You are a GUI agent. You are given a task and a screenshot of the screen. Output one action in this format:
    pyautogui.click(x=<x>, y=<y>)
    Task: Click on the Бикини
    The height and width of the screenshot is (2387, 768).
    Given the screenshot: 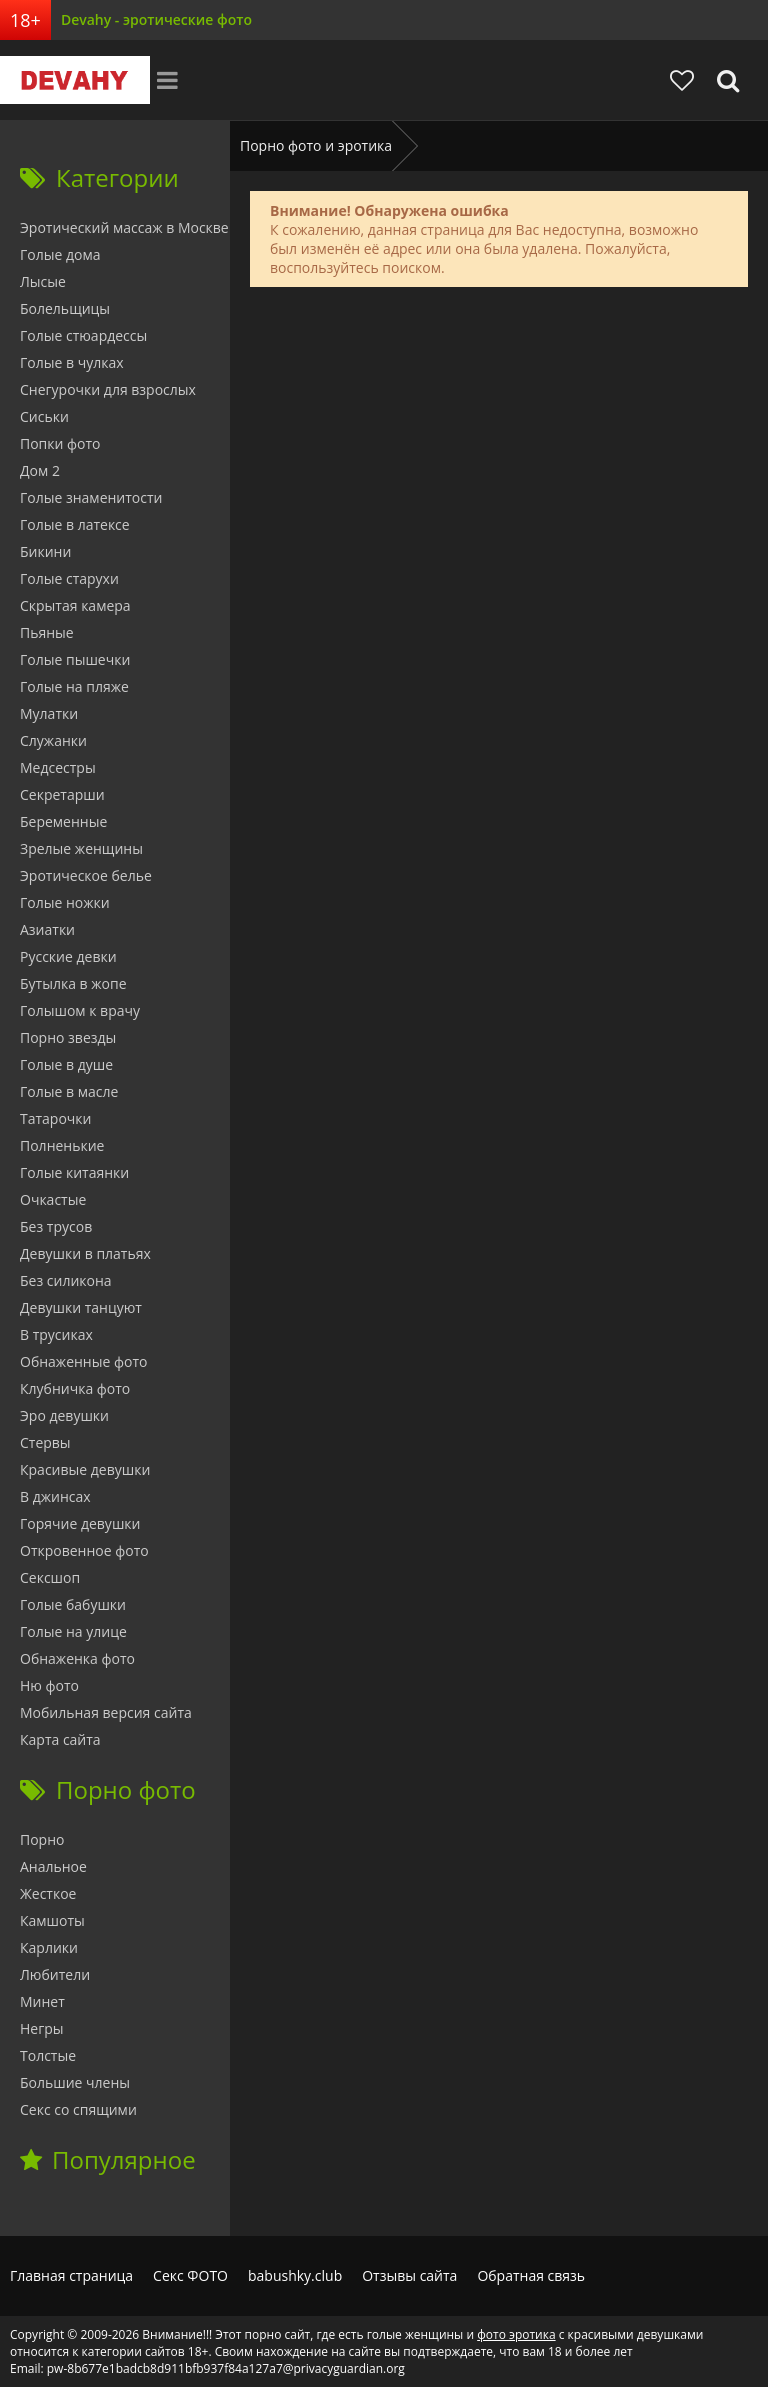 What is the action you would take?
    pyautogui.click(x=45, y=551)
    